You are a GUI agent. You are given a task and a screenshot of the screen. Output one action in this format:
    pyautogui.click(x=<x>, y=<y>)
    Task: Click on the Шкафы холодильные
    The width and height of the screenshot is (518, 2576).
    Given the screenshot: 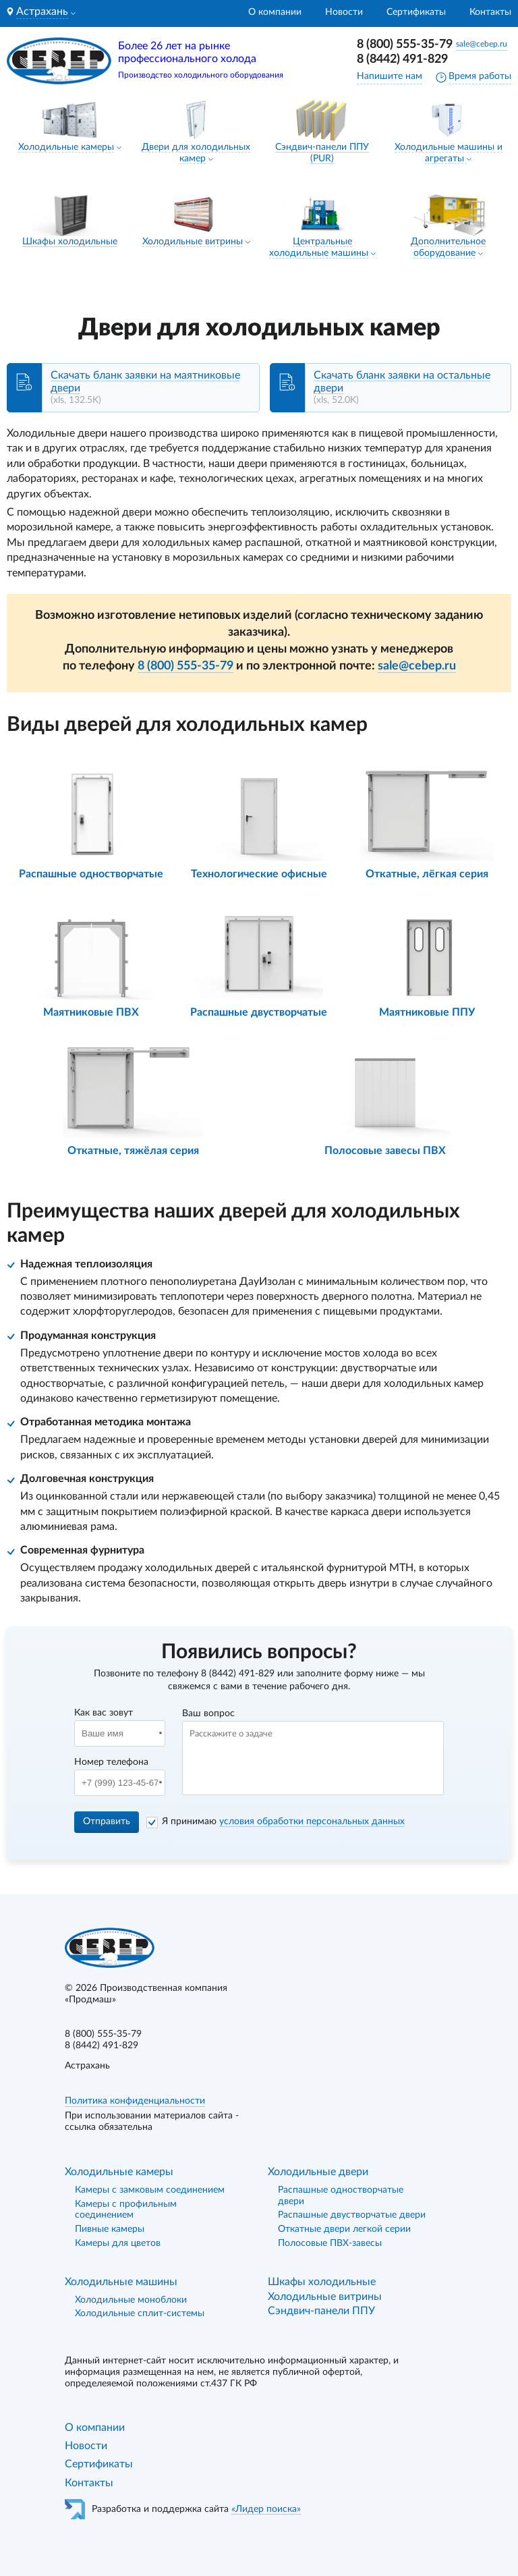 What is the action you would take?
    pyautogui.click(x=69, y=241)
    